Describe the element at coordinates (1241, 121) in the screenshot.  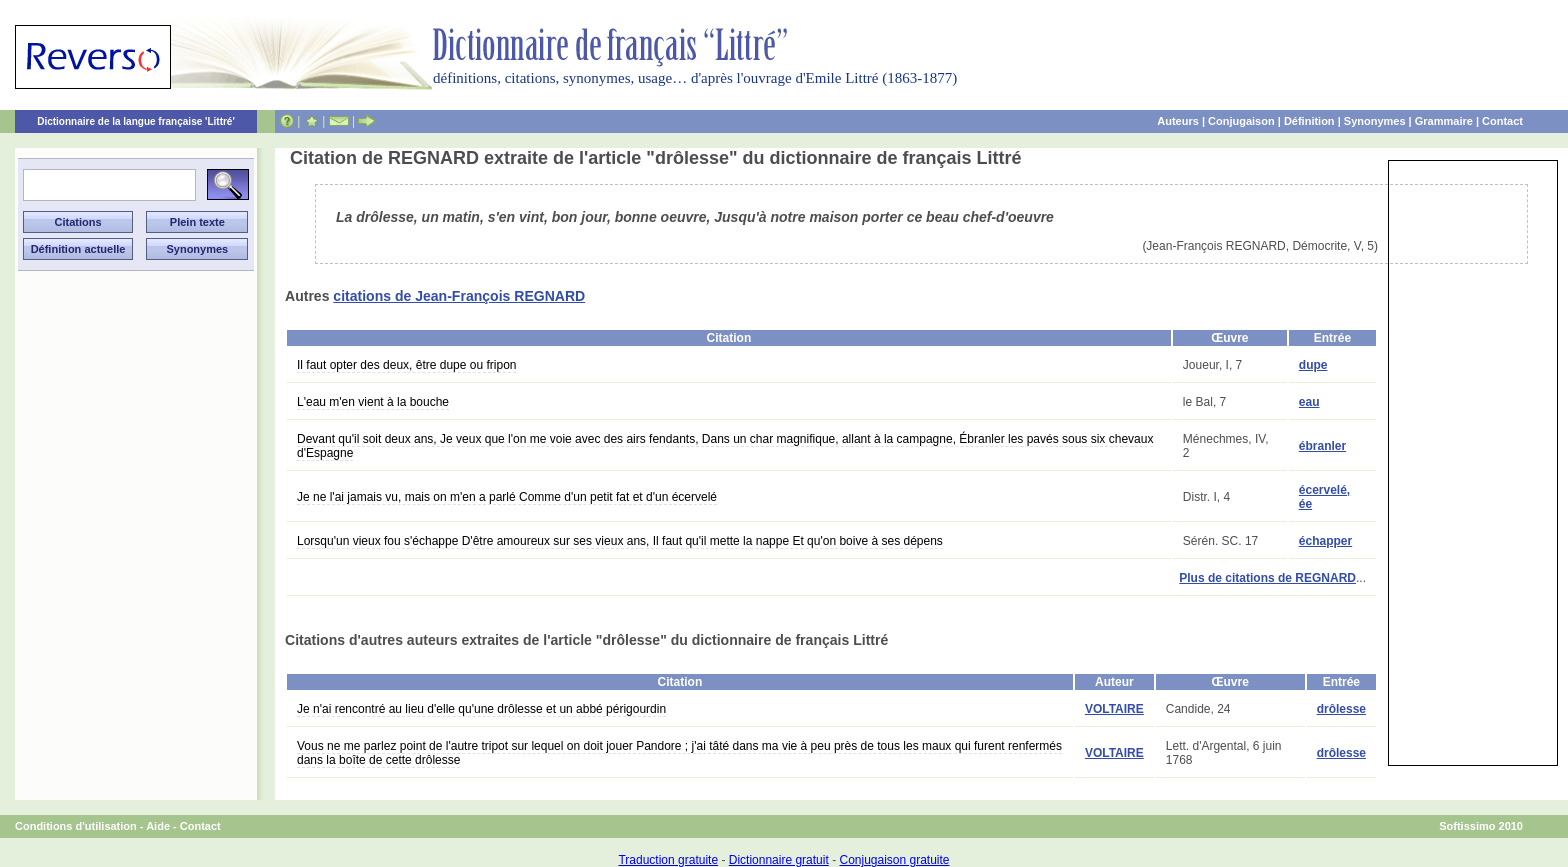
I see `Conjugaison` at that location.